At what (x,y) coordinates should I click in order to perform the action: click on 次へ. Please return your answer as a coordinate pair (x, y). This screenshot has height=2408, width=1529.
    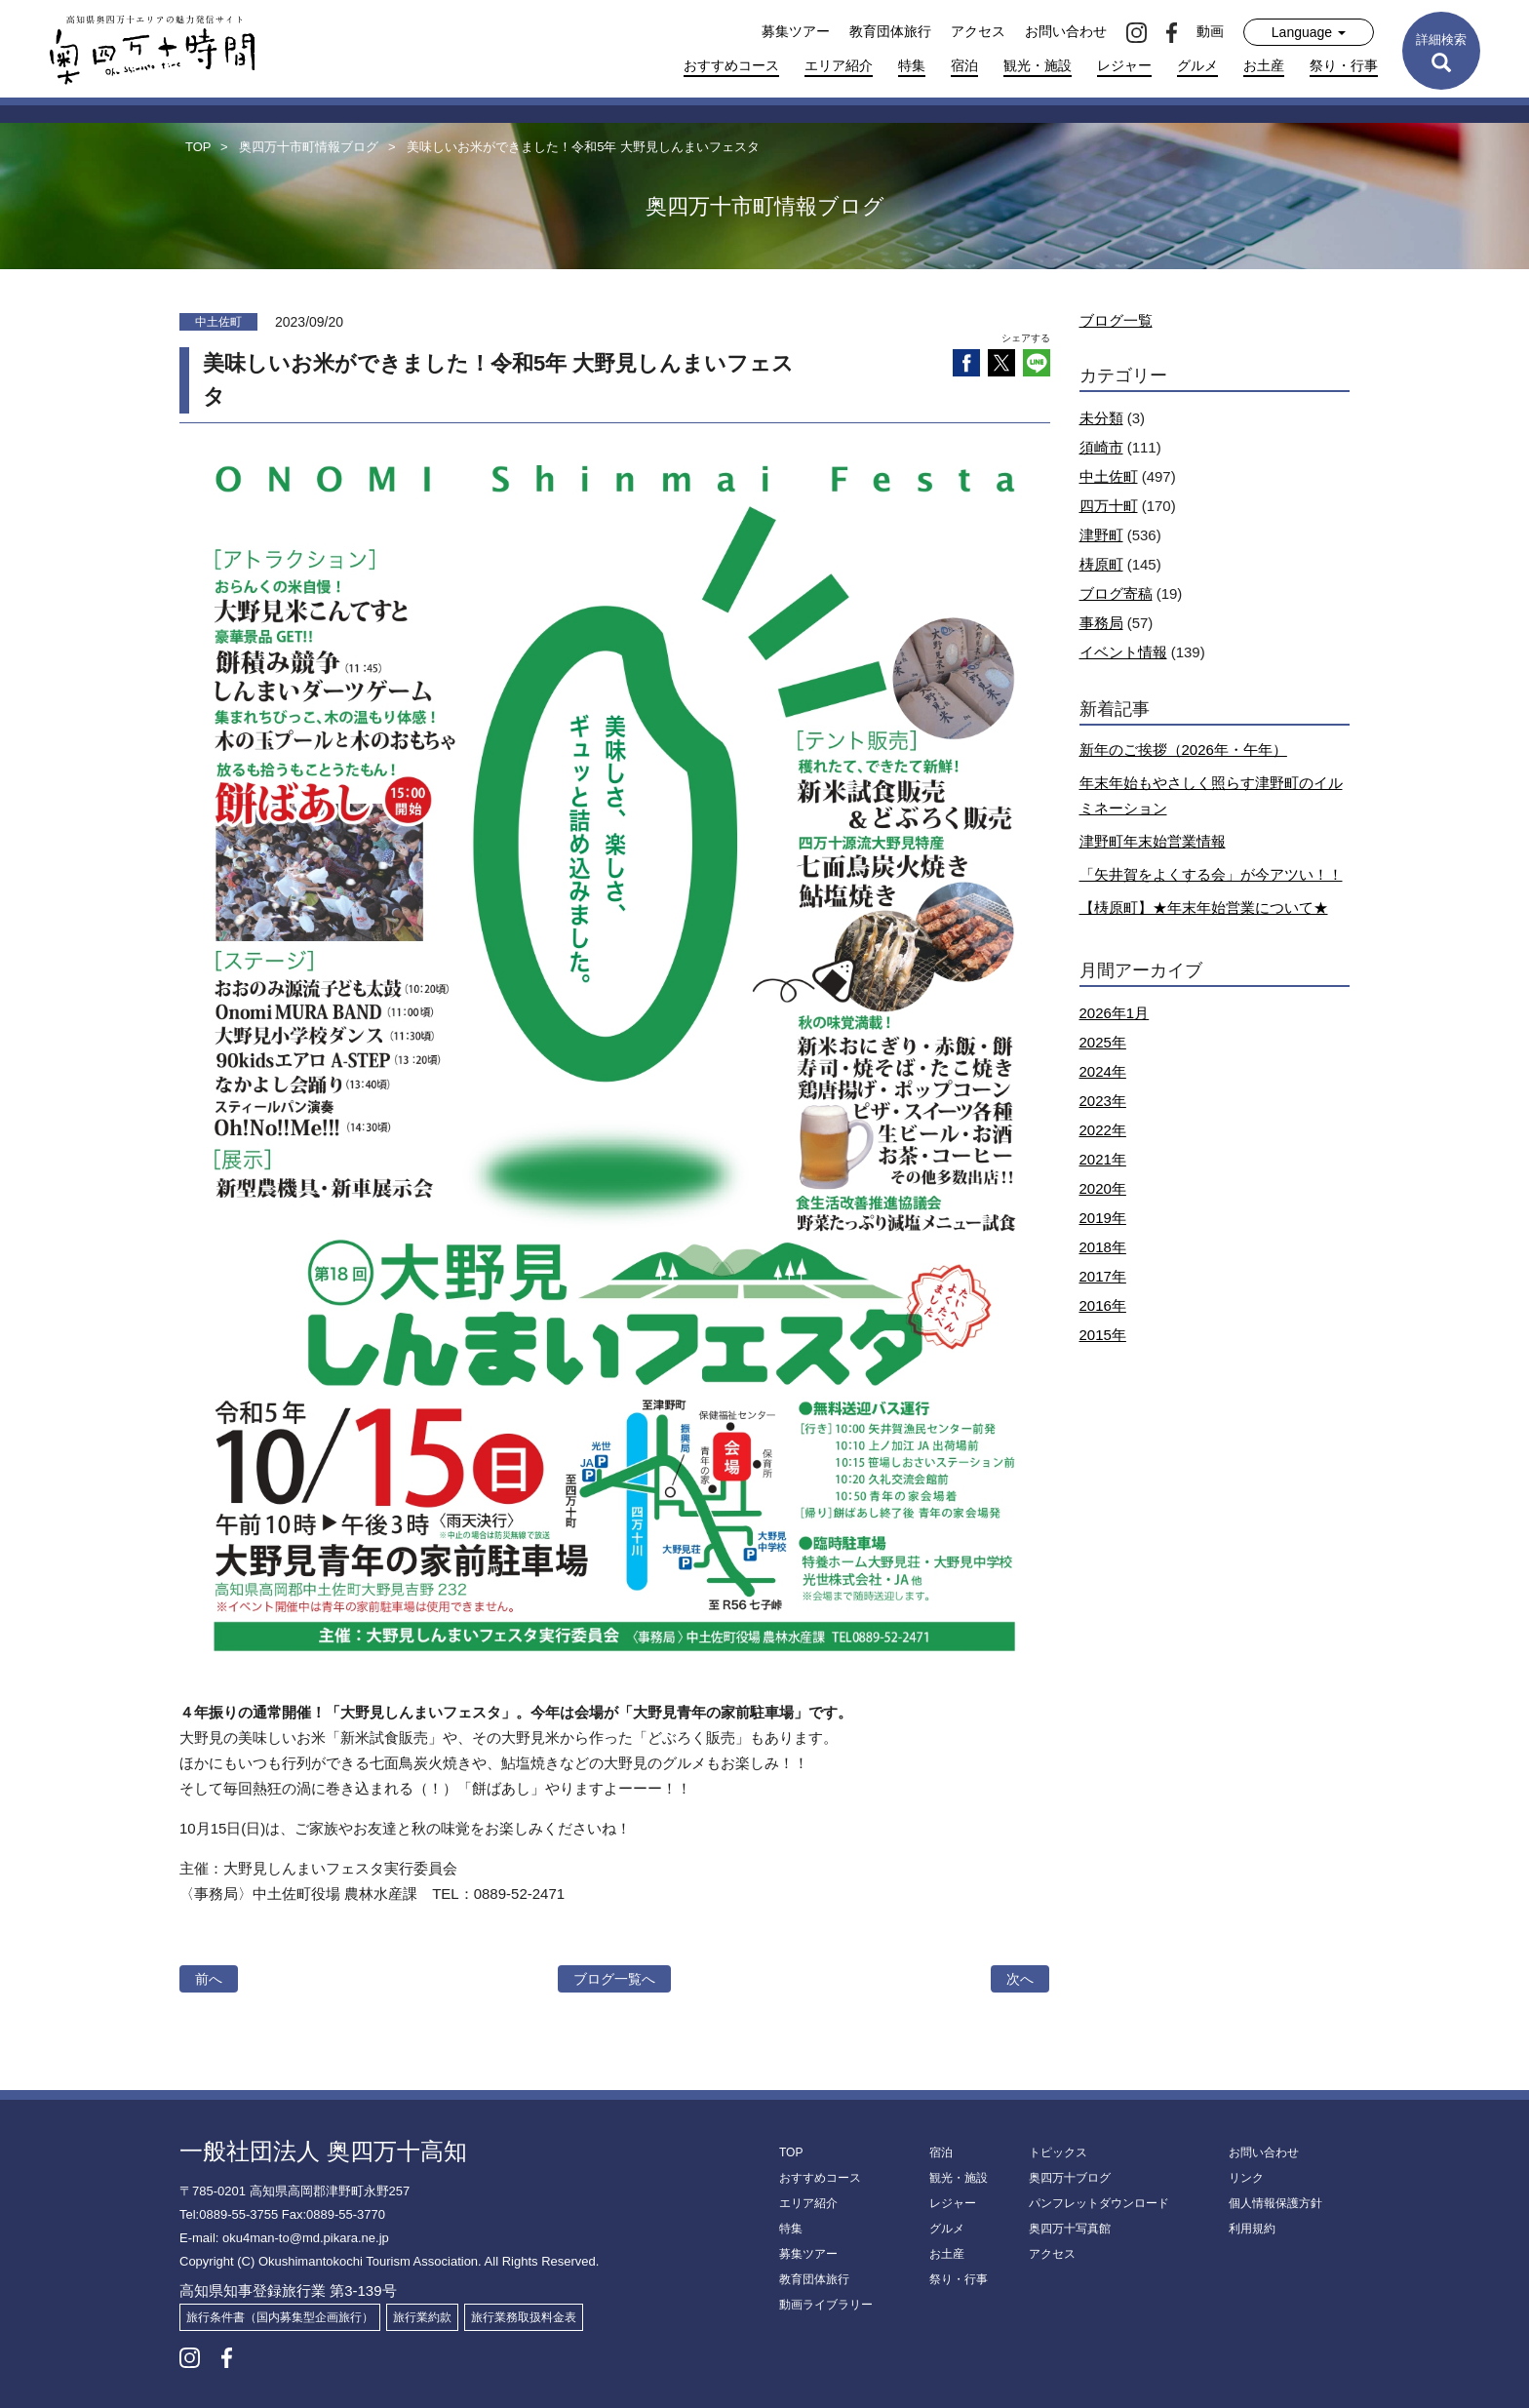
    Looking at the image, I should click on (1020, 1979).